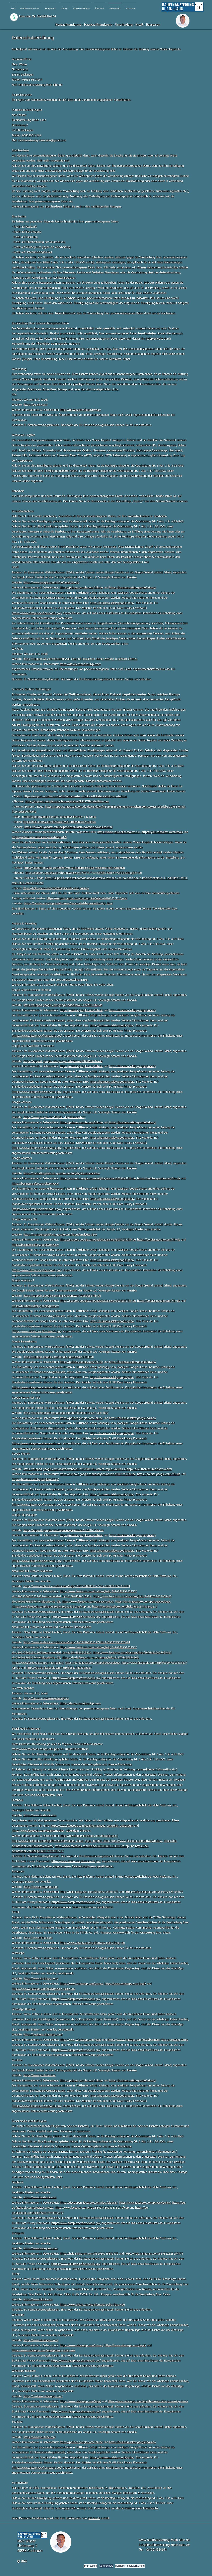 This screenshot has height=2576, width=212. What do you see at coordinates (80, 659) in the screenshot?
I see `https://support.wix.com/de/article/wix-chat-mit-besuchern-deiner-website-in-echtzeit-chatten` at bounding box center [80, 659].